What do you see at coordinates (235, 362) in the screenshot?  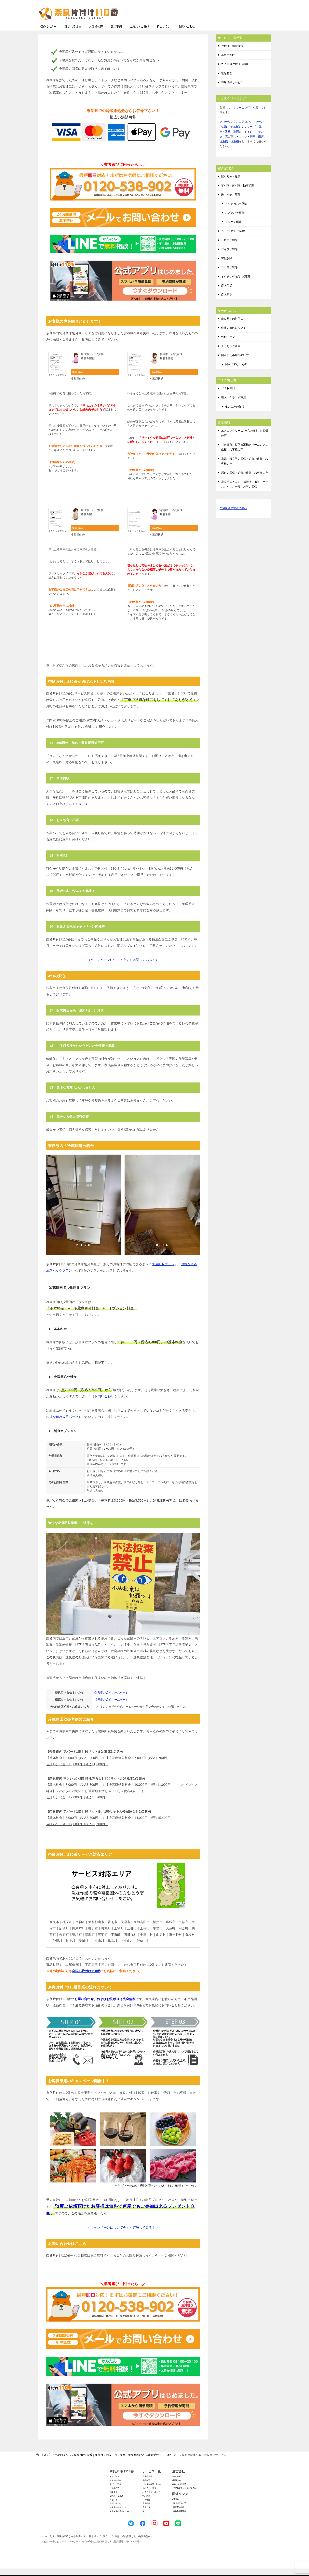 I see `回収した不用品の行方` at bounding box center [235, 362].